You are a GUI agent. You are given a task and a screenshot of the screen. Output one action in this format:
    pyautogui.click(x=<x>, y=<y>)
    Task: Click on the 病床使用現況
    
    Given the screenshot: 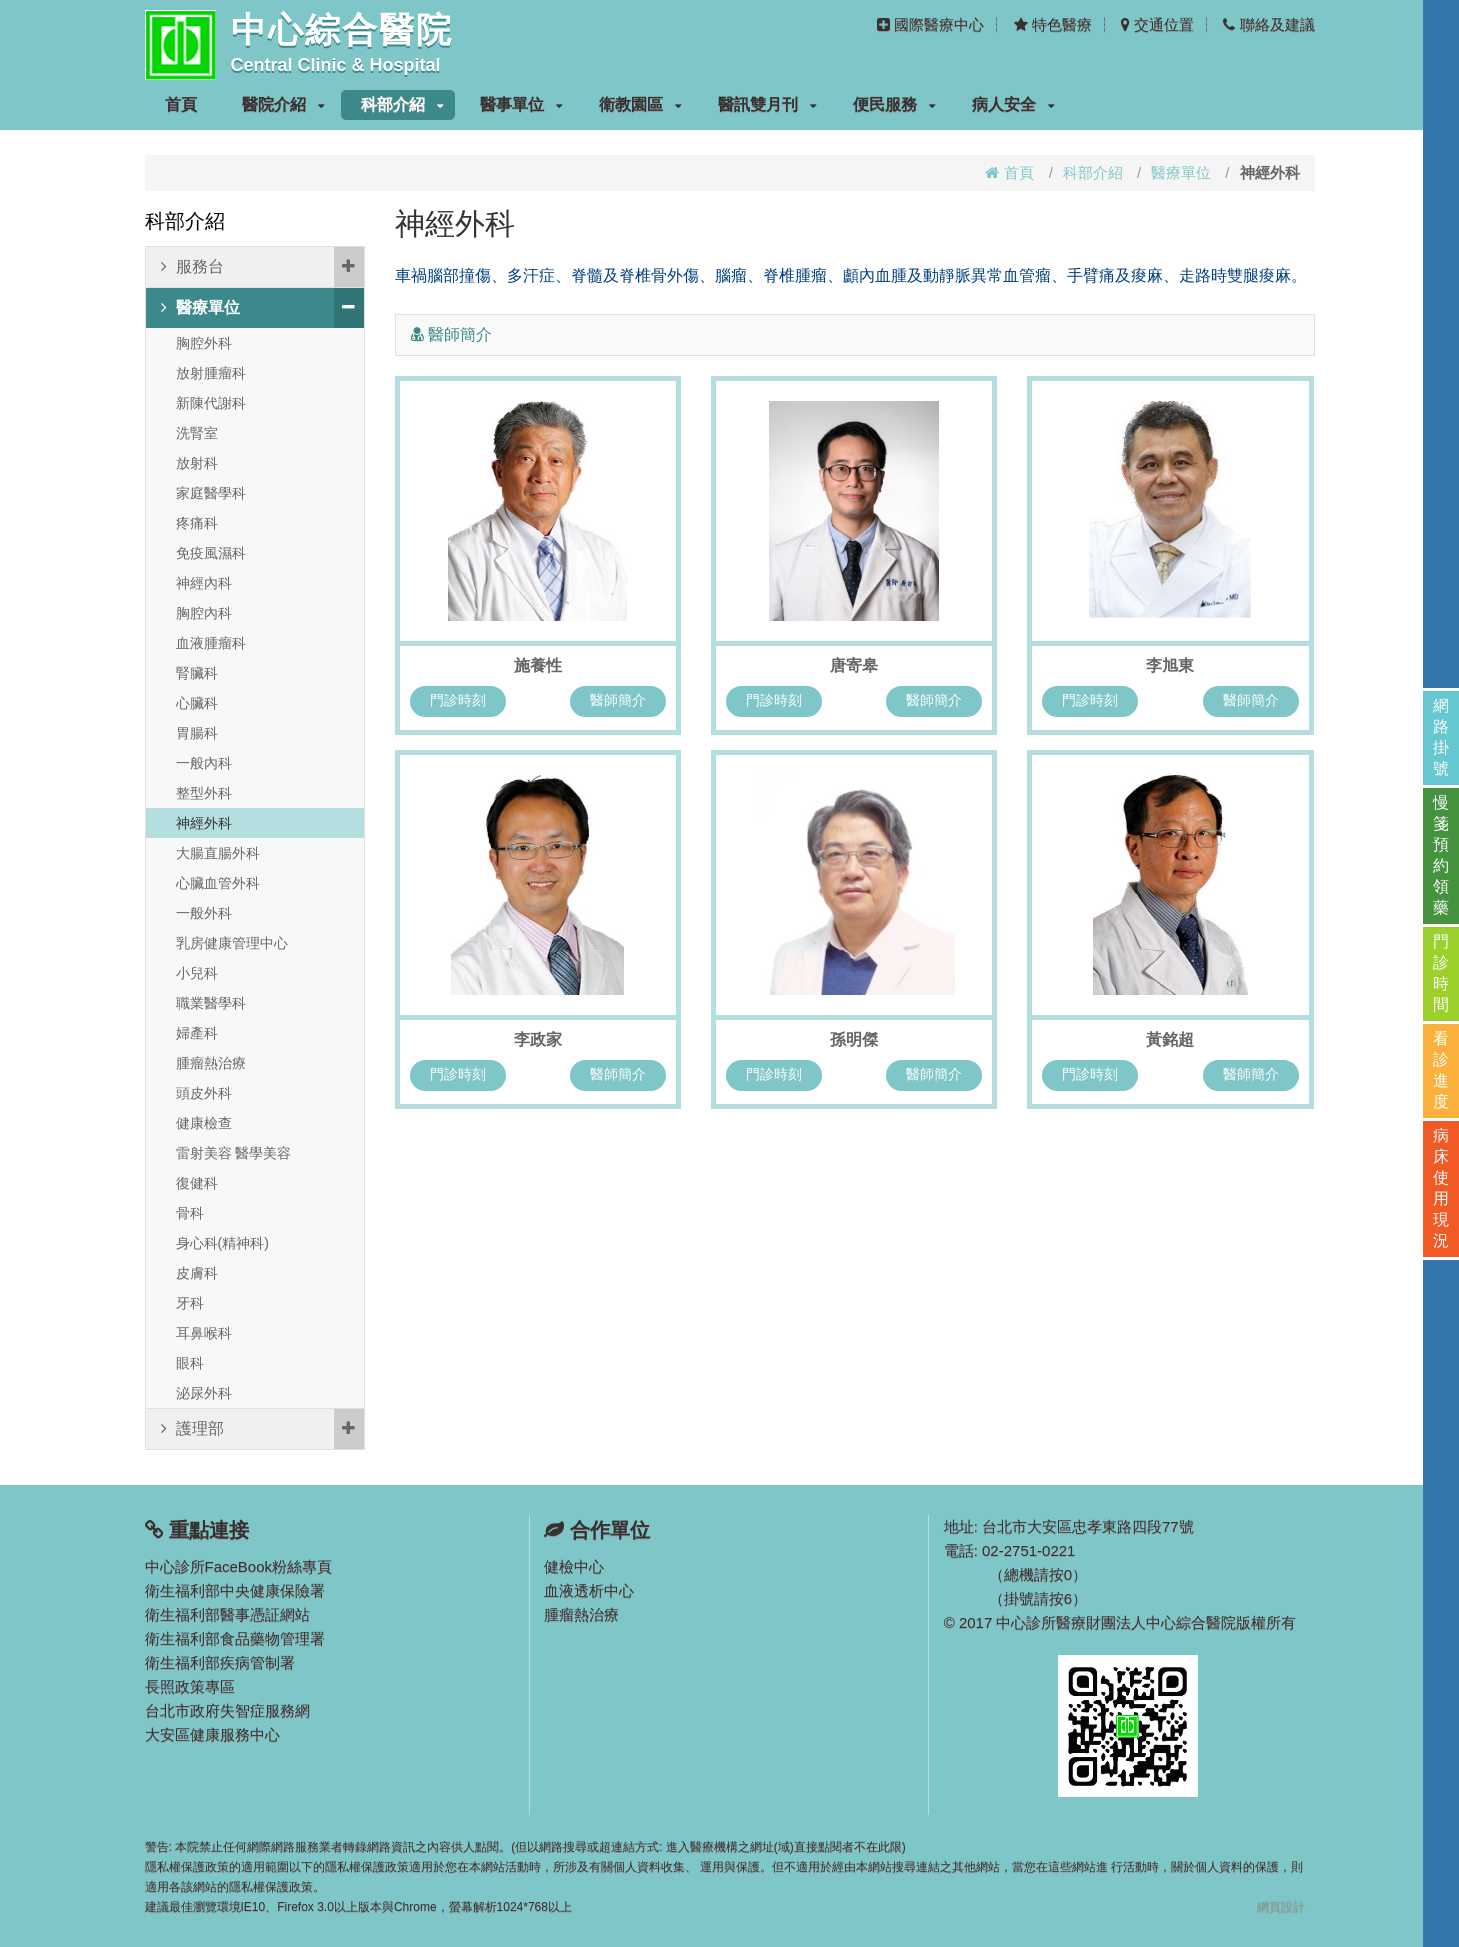 What is the action you would take?
    pyautogui.click(x=1441, y=1188)
    